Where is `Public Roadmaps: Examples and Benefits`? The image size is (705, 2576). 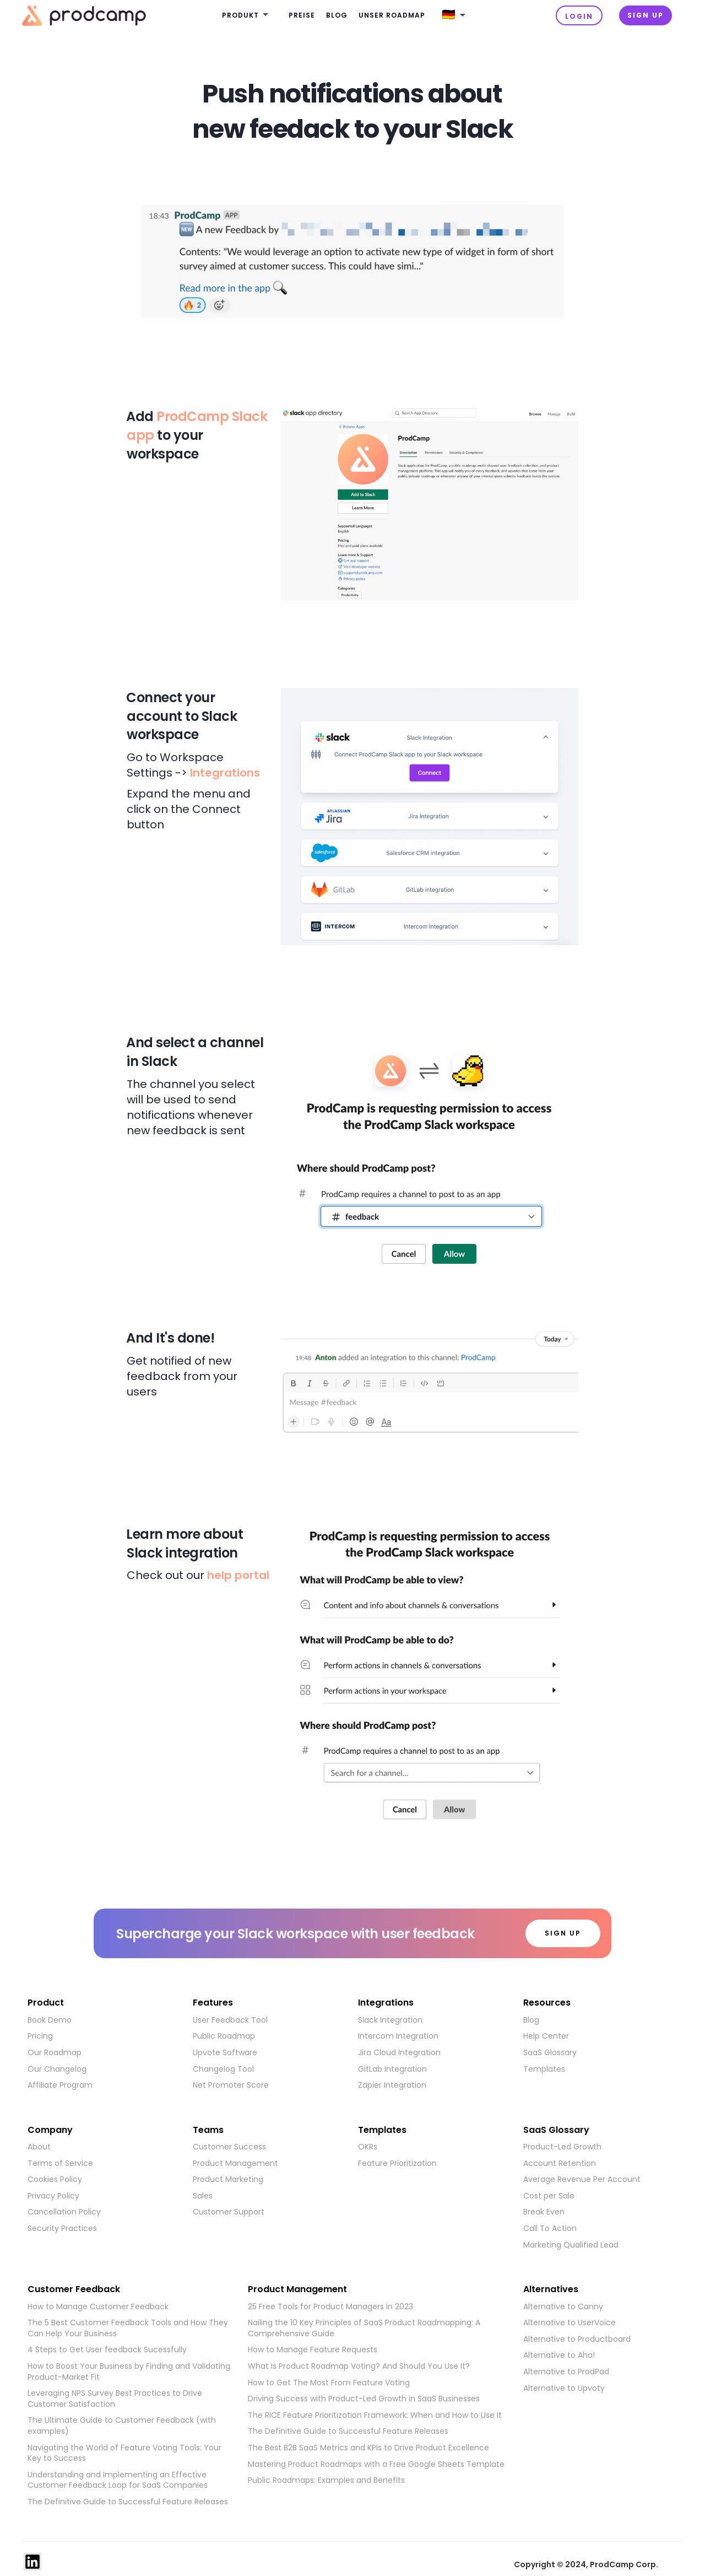
Public Roadmaps: Examples and Benefits is located at coordinates (326, 2480).